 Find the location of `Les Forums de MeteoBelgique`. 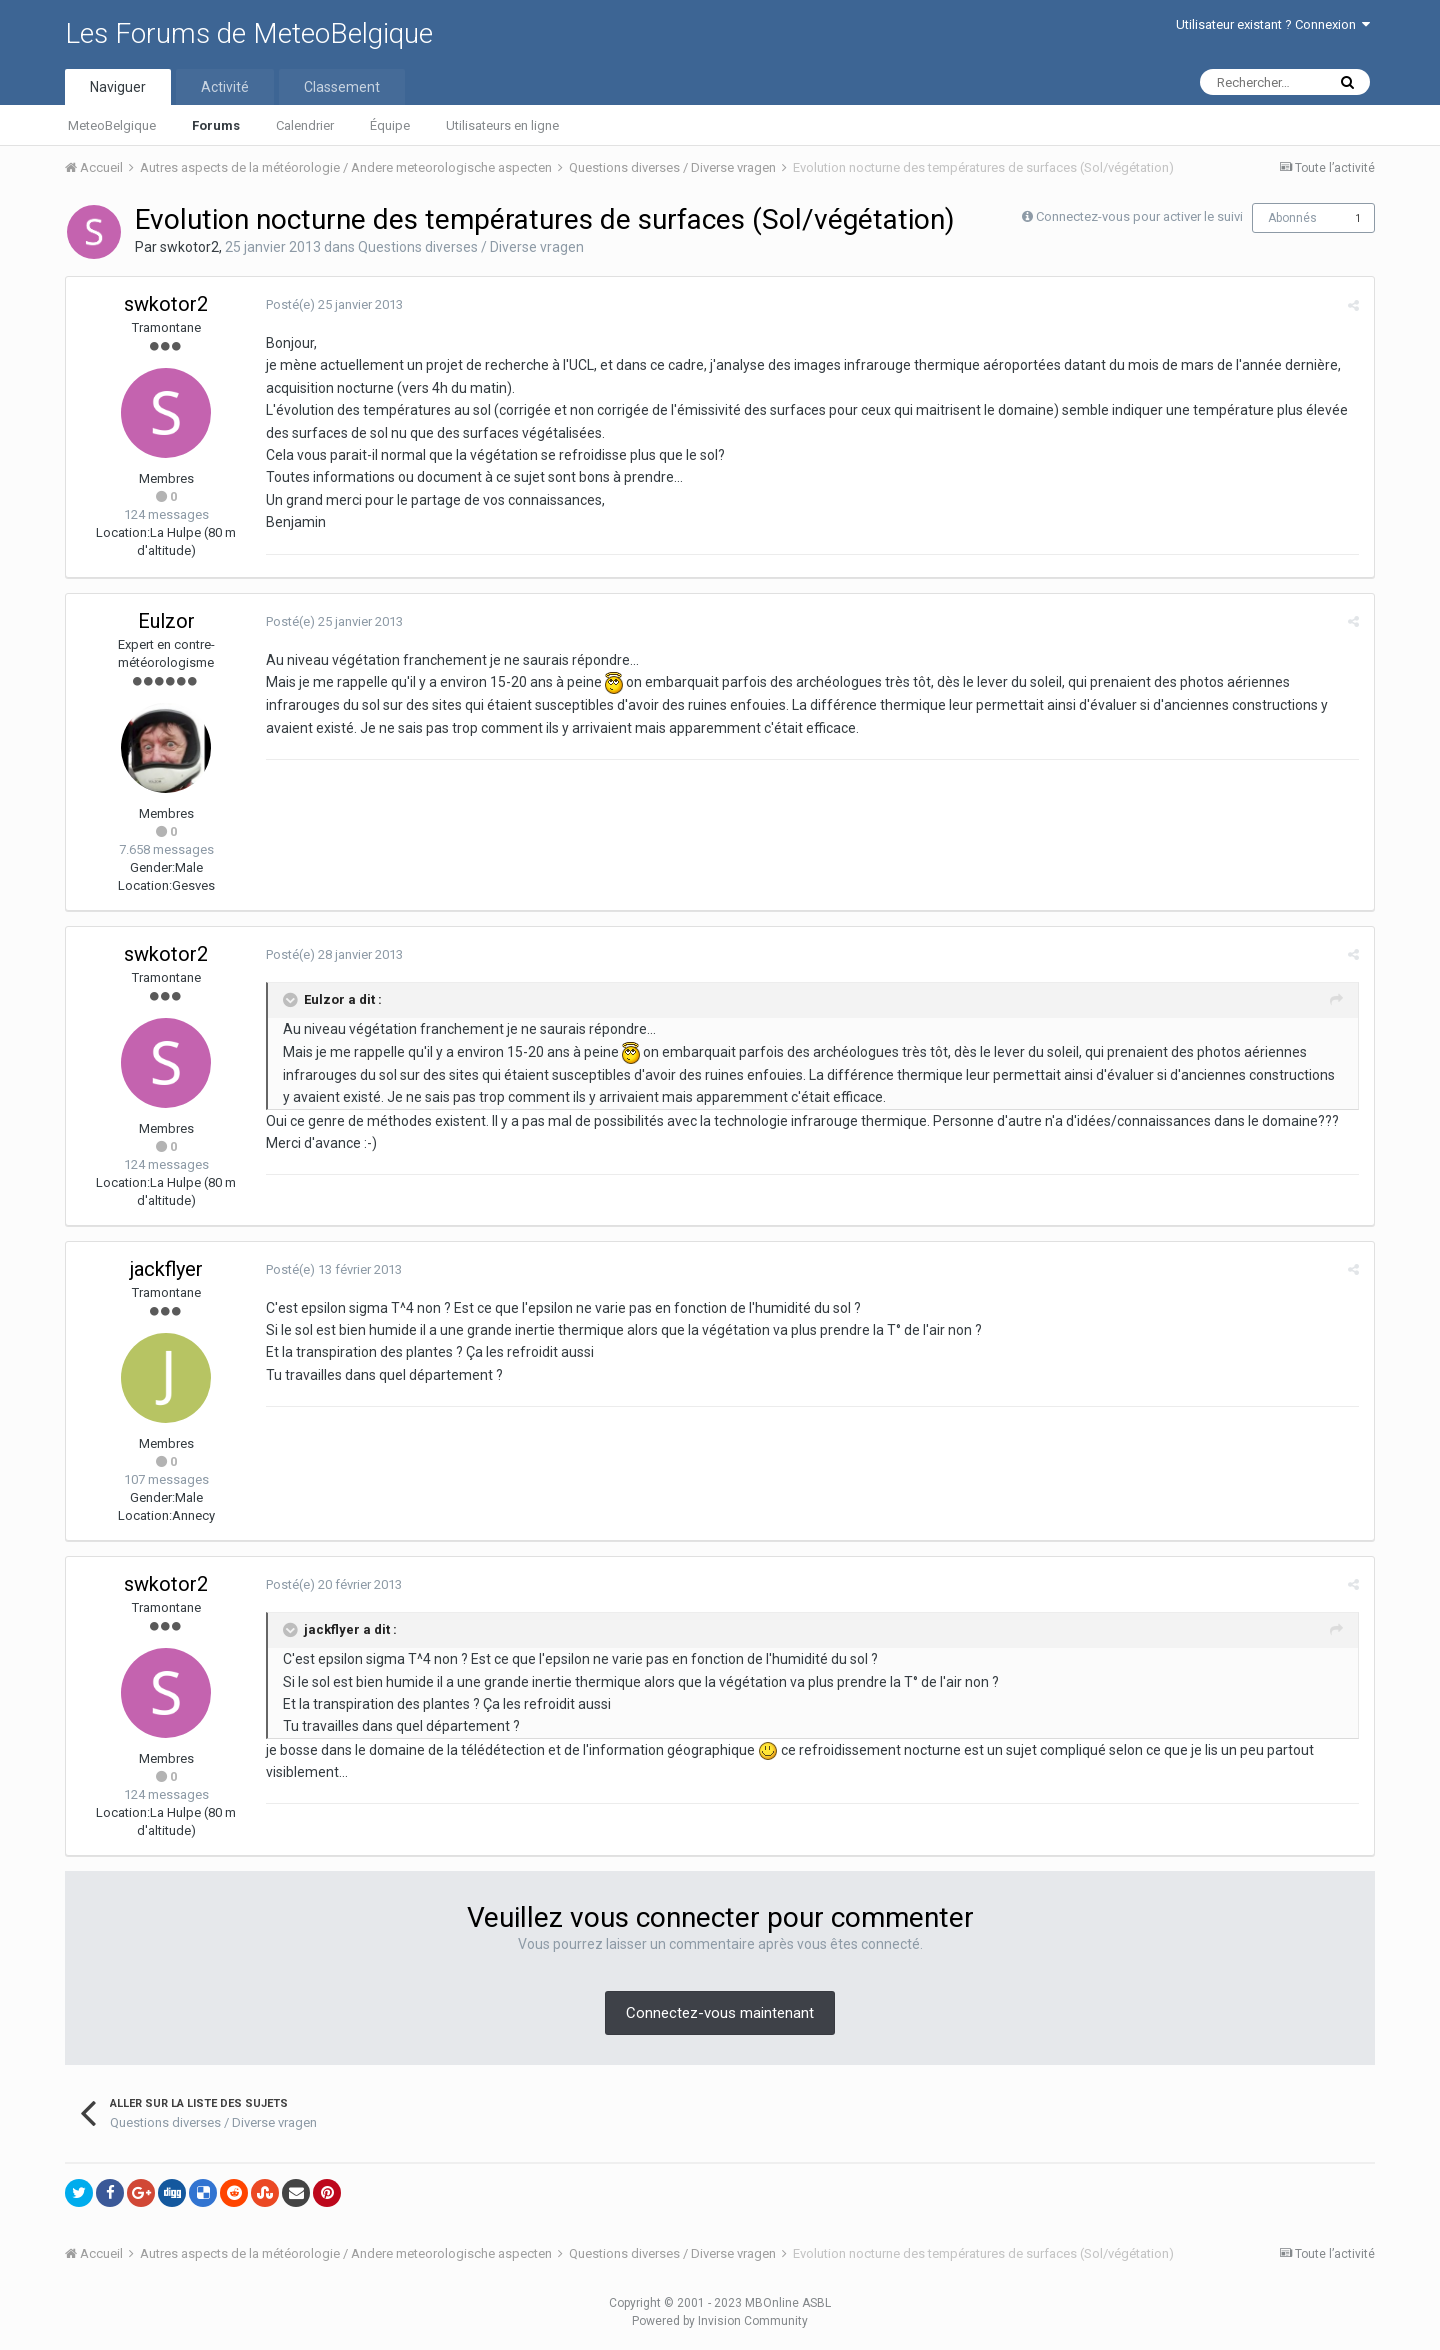

Les Forums de MeteoBelgique is located at coordinates (249, 33).